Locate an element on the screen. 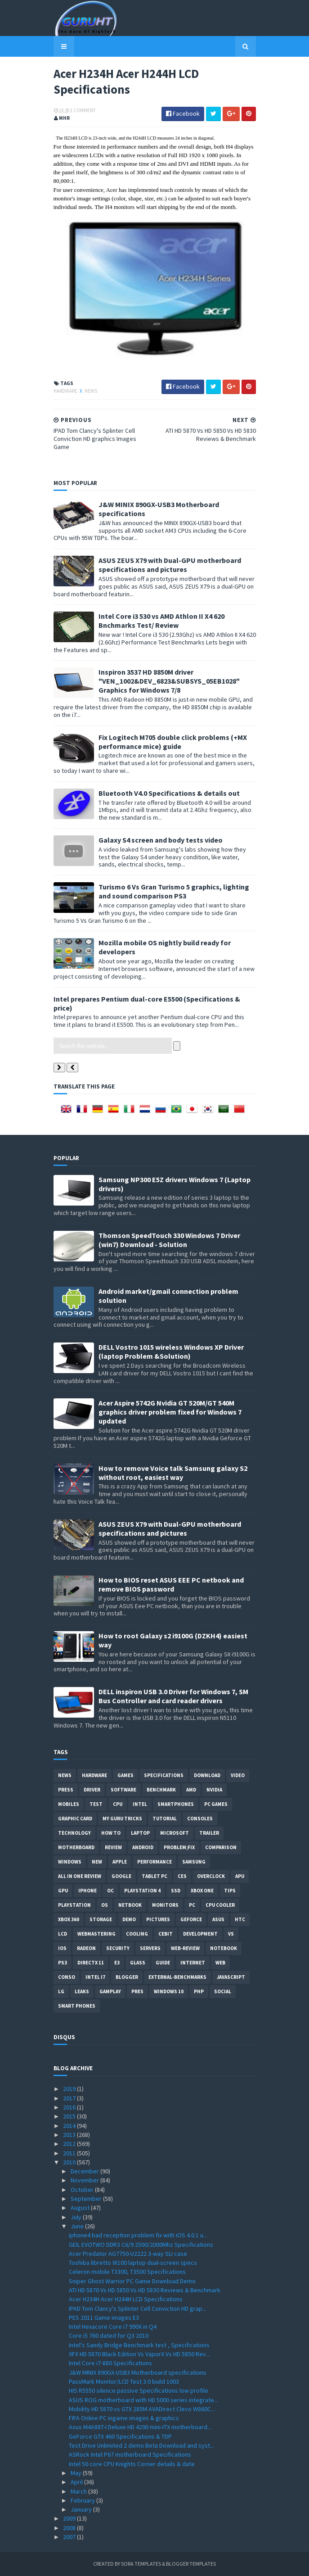 This screenshot has width=309, height=2576. Toshiba libretto W100 laptop dual-screen specs is located at coordinates (133, 2263).